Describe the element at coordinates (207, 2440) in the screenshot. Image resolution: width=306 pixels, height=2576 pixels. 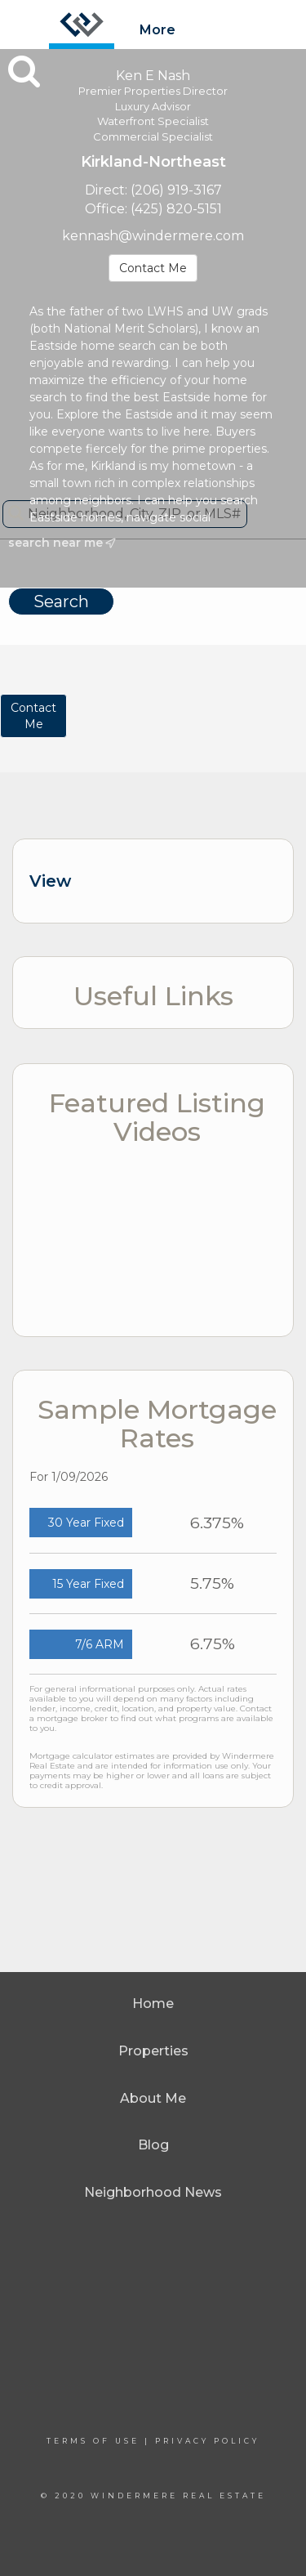
I see `Privacy Policy` at that location.